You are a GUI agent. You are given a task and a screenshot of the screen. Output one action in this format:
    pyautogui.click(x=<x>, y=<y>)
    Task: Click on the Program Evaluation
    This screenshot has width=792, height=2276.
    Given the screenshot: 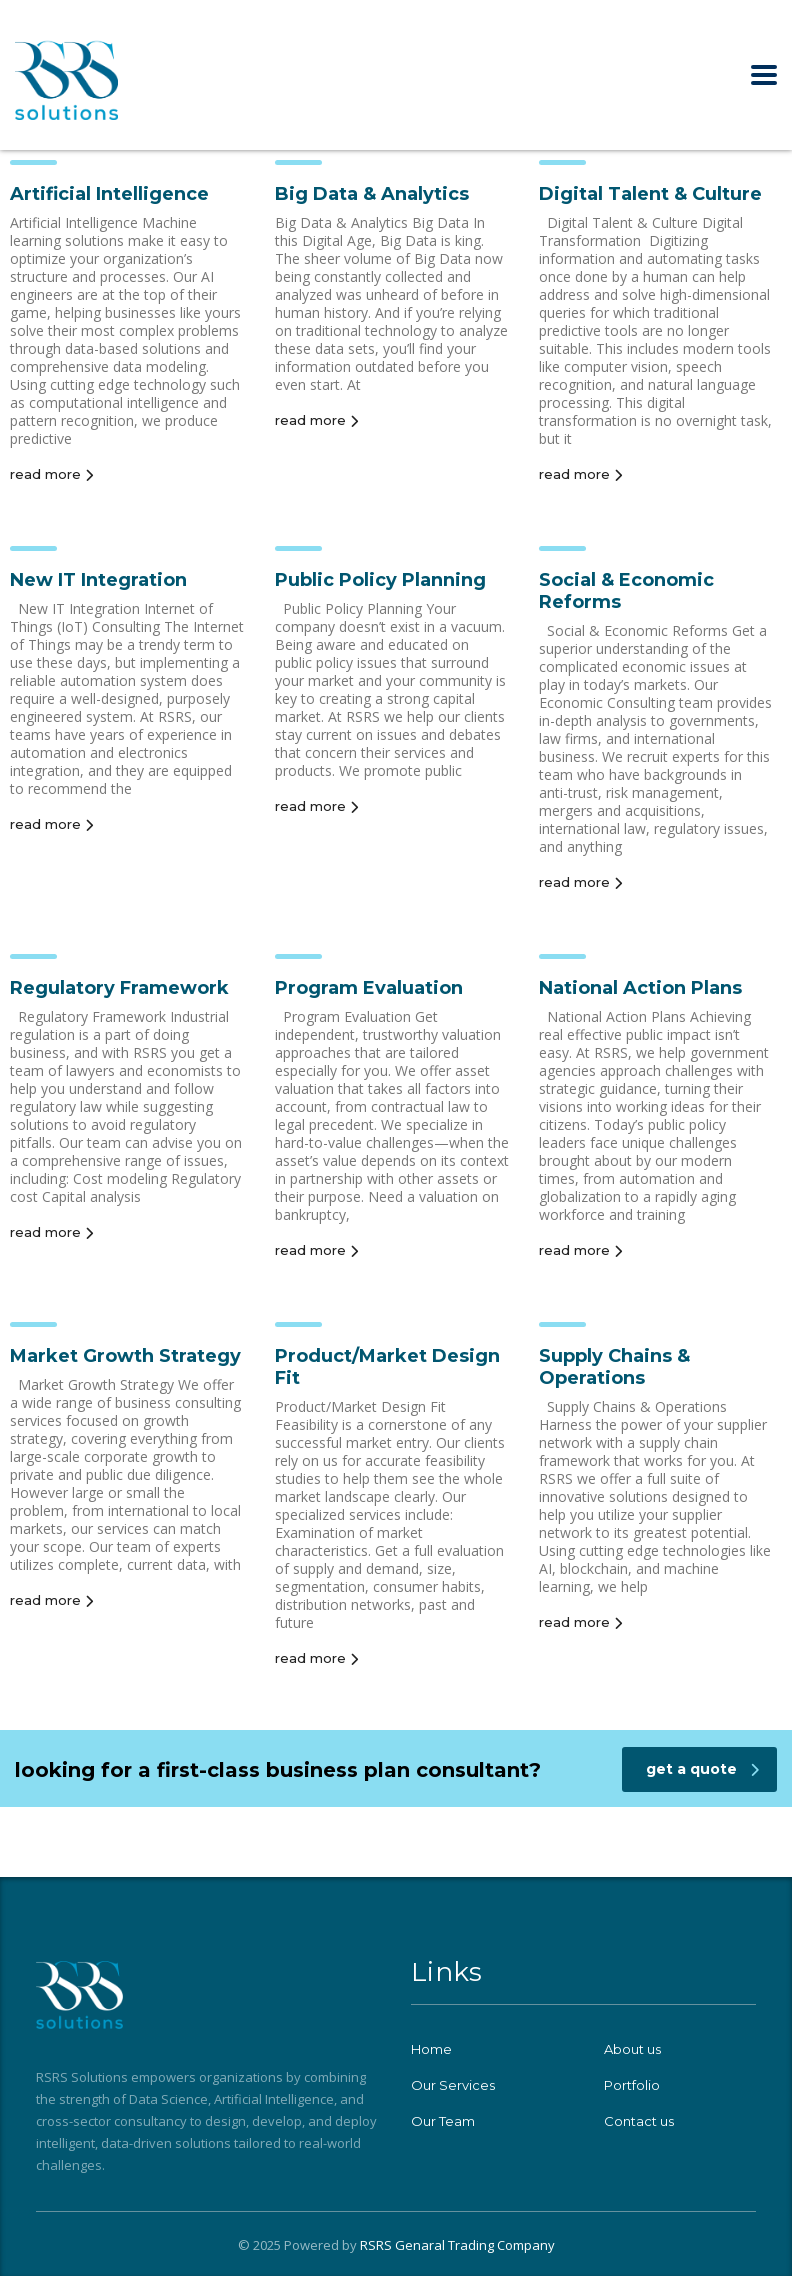 What is the action you would take?
    pyautogui.click(x=369, y=988)
    